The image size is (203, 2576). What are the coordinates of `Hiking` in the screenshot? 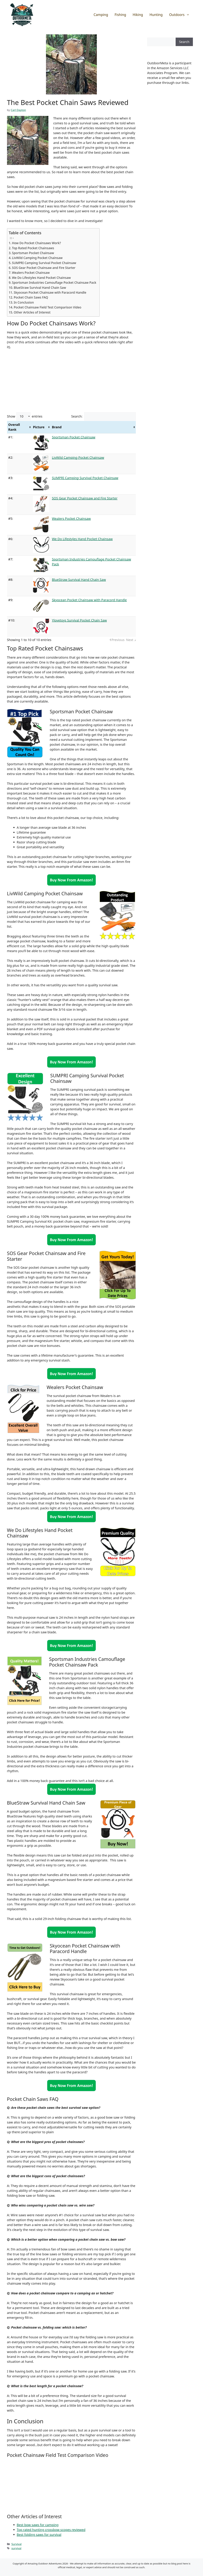 It's located at (138, 14).